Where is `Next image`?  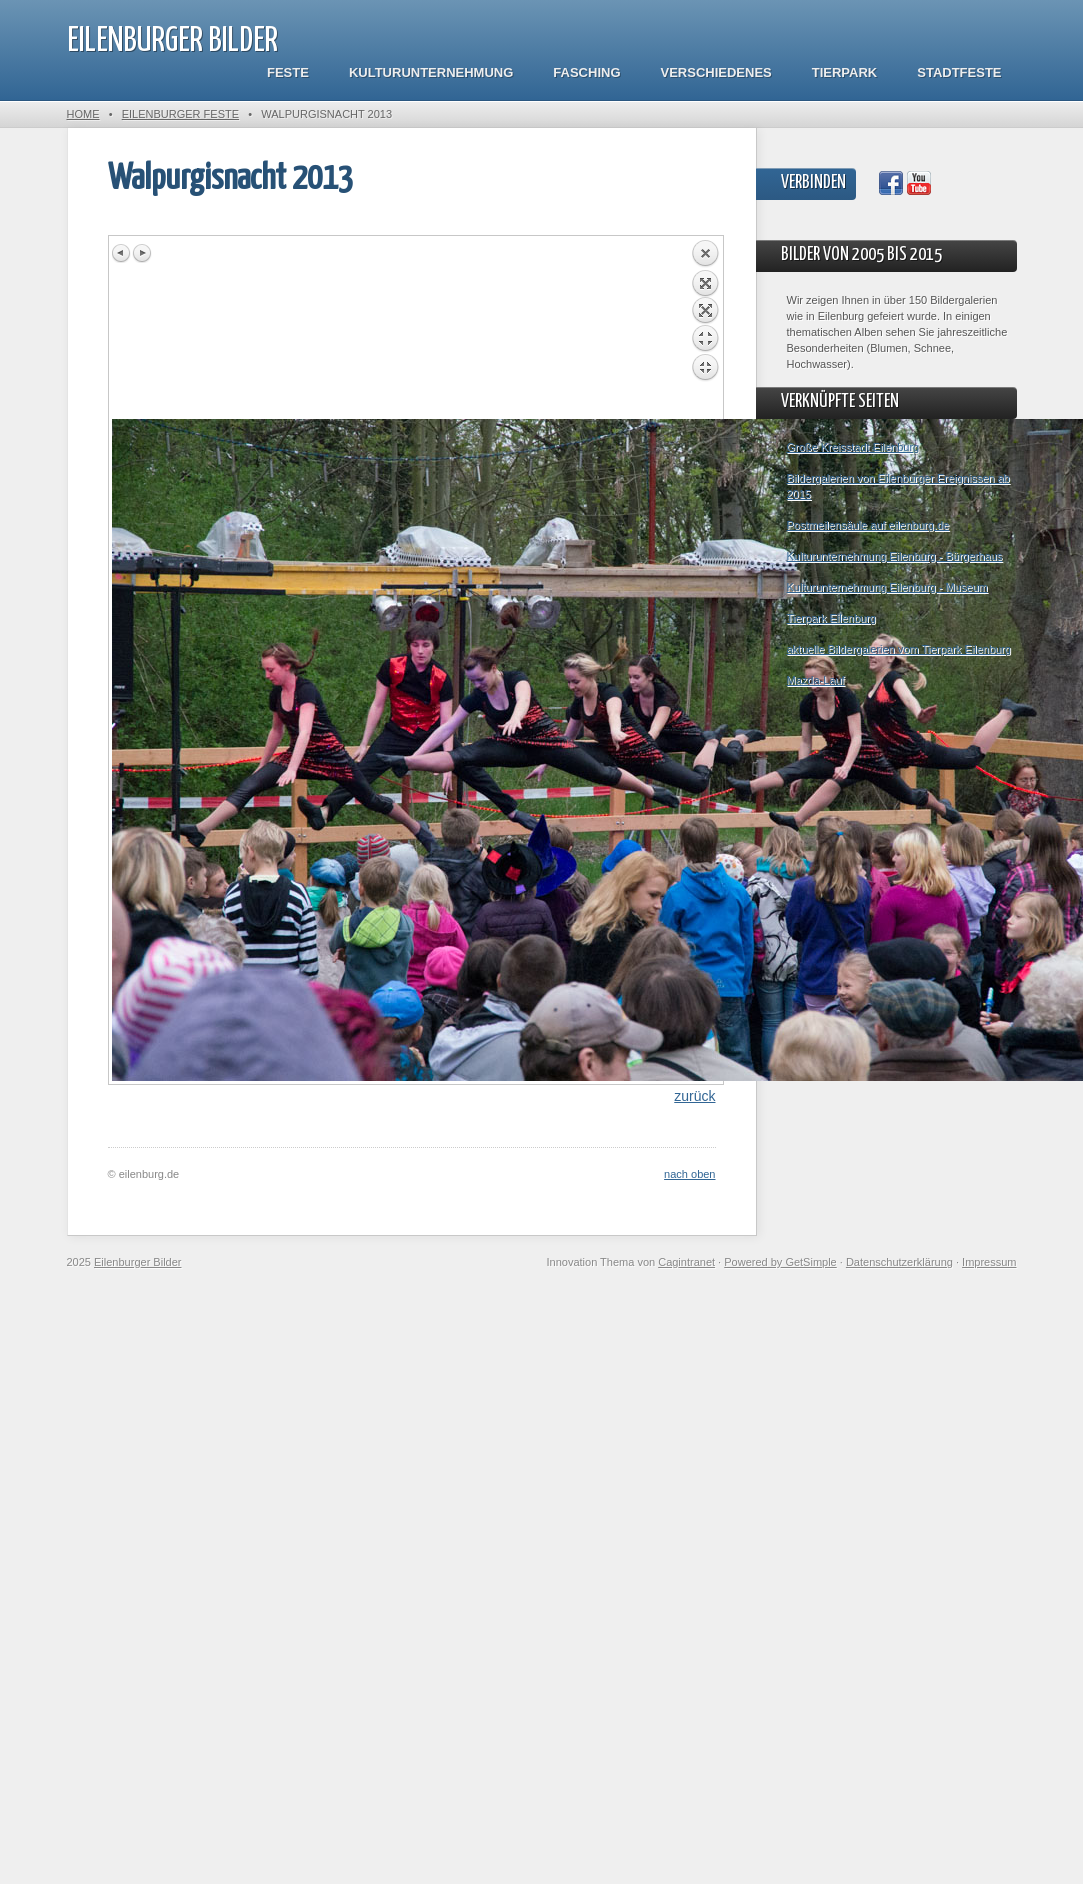 Next image is located at coordinates (142, 253).